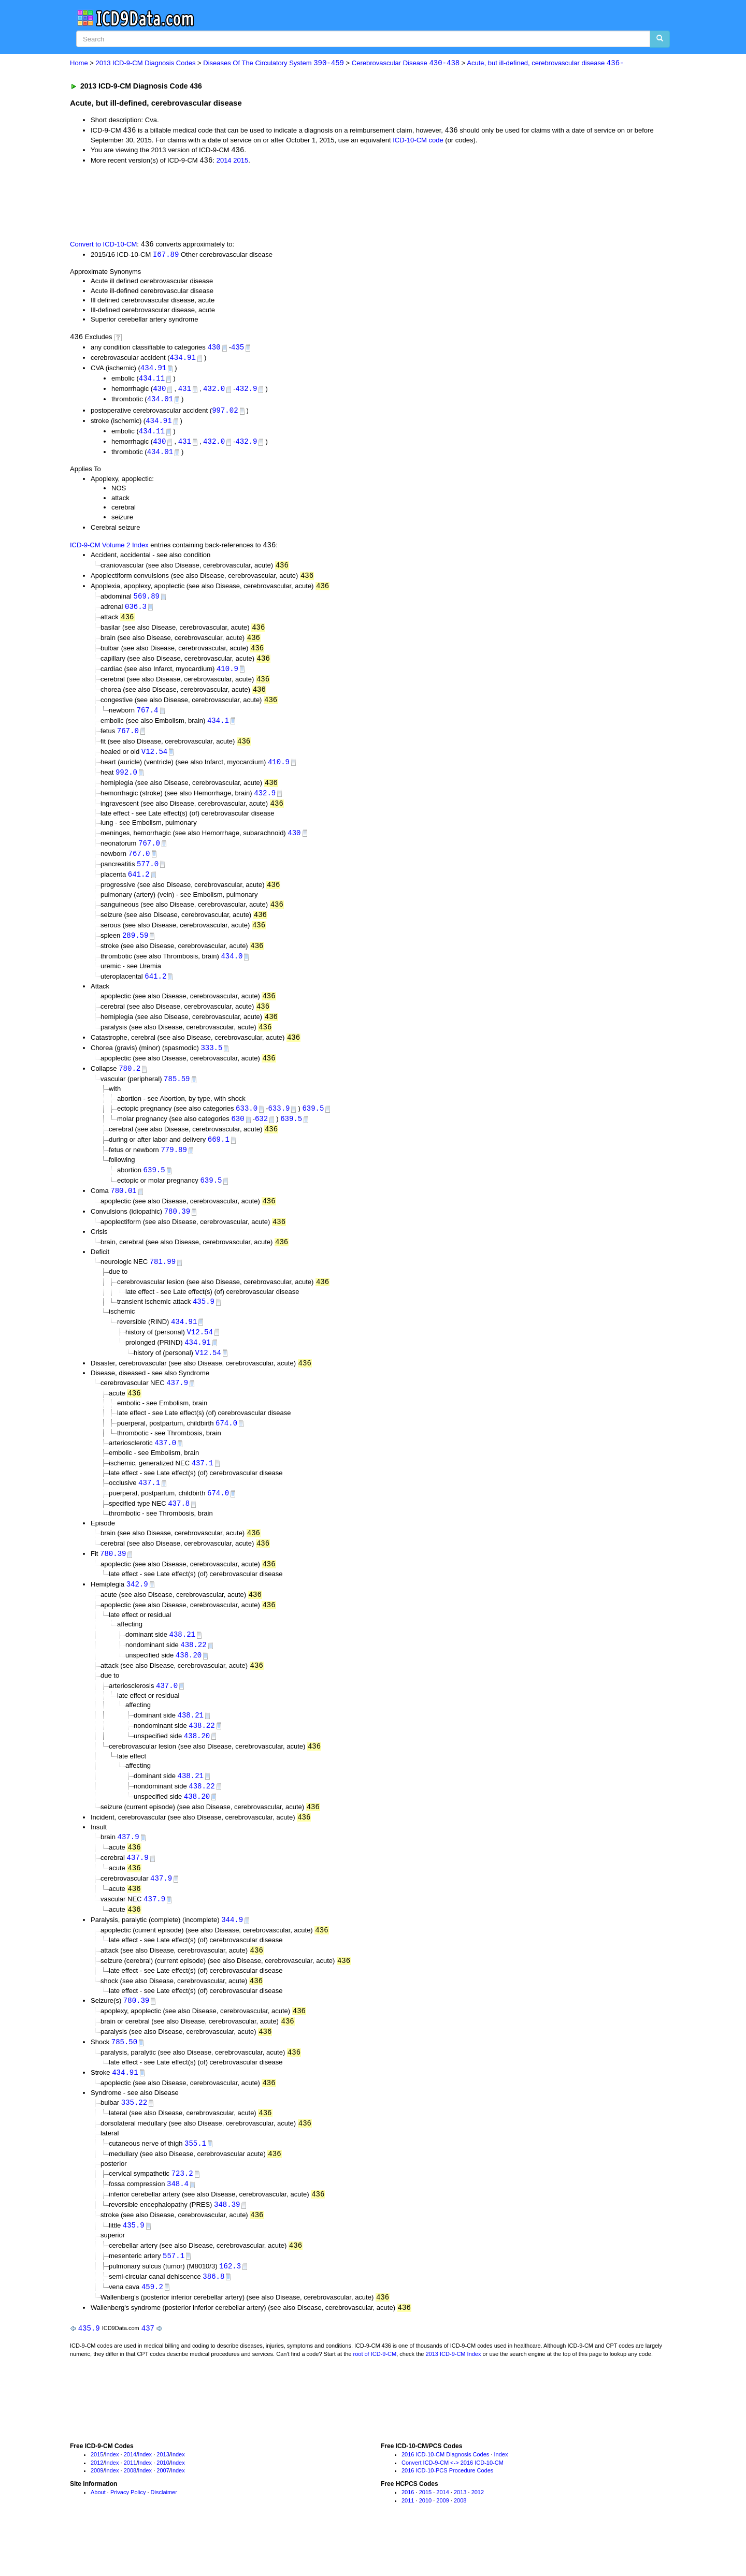 This screenshot has width=746, height=2576. What do you see at coordinates (177, 1097) in the screenshot?
I see `785.59` at bounding box center [177, 1097].